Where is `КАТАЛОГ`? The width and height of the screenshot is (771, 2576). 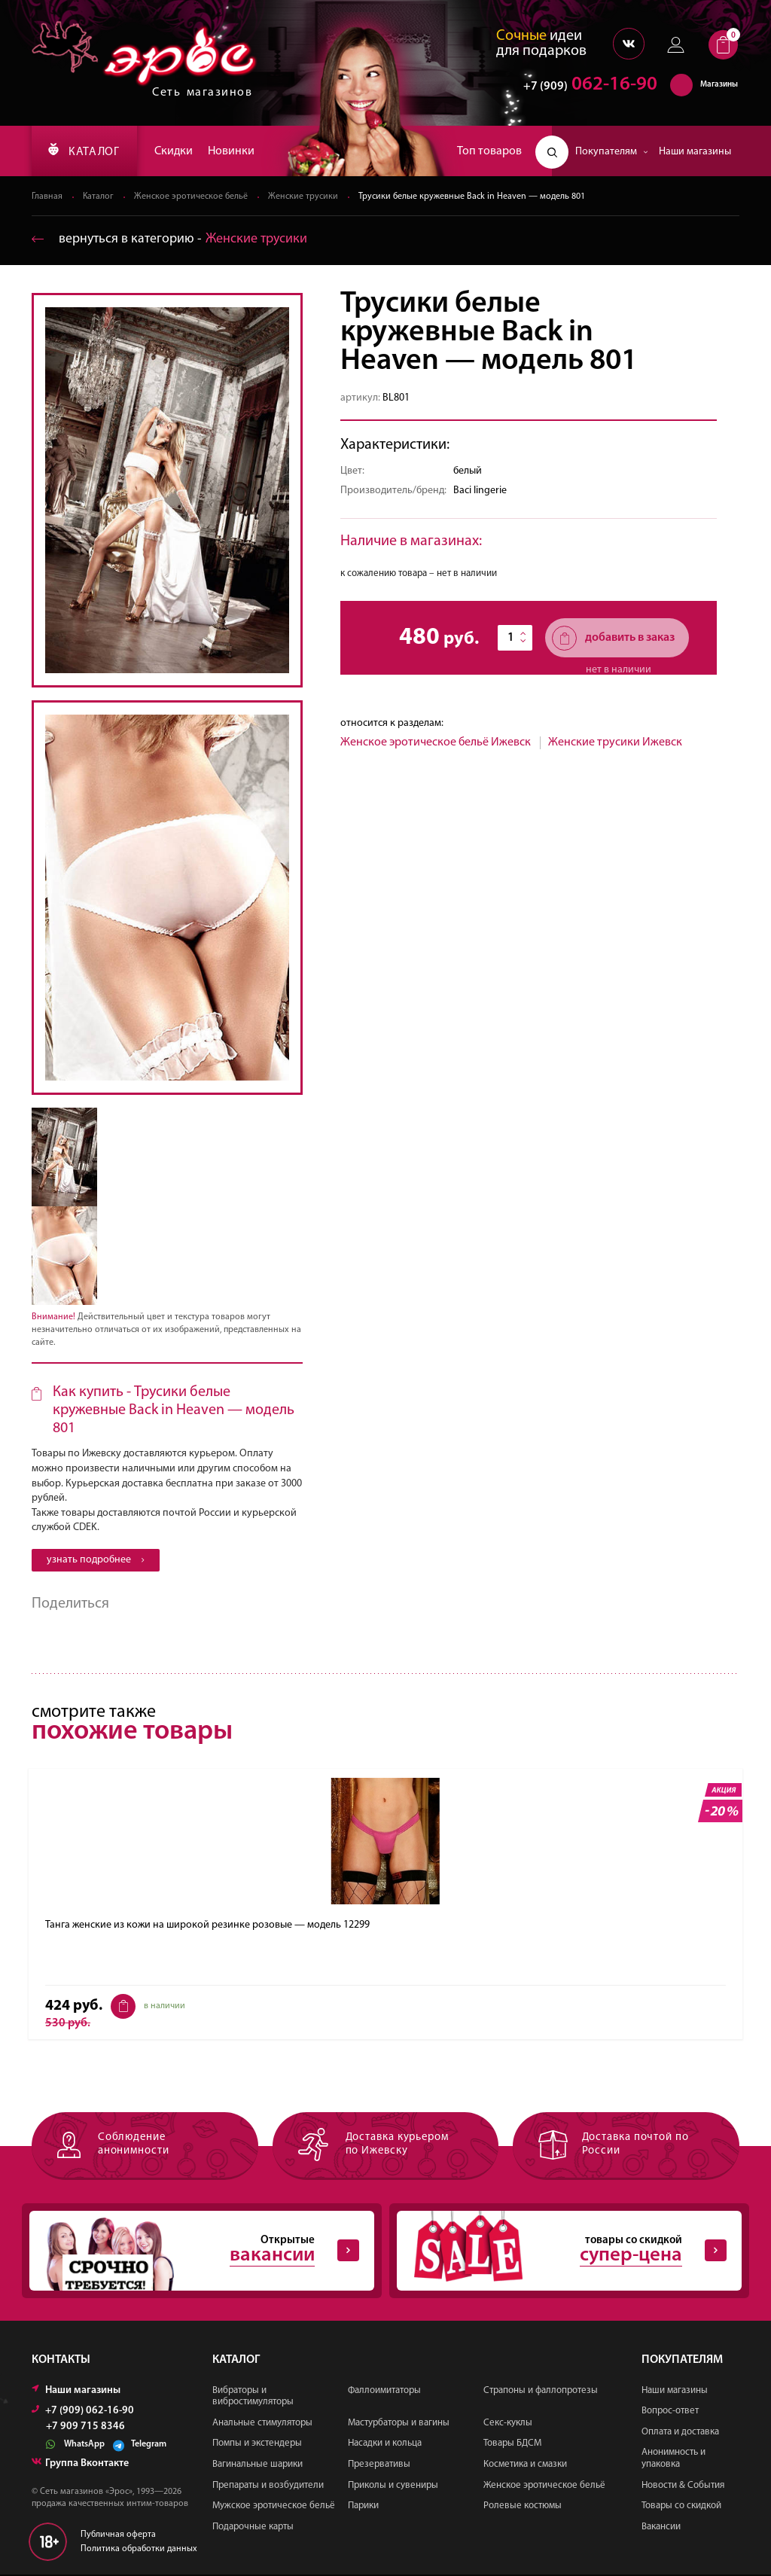
КАТАЛОГ is located at coordinates (85, 151).